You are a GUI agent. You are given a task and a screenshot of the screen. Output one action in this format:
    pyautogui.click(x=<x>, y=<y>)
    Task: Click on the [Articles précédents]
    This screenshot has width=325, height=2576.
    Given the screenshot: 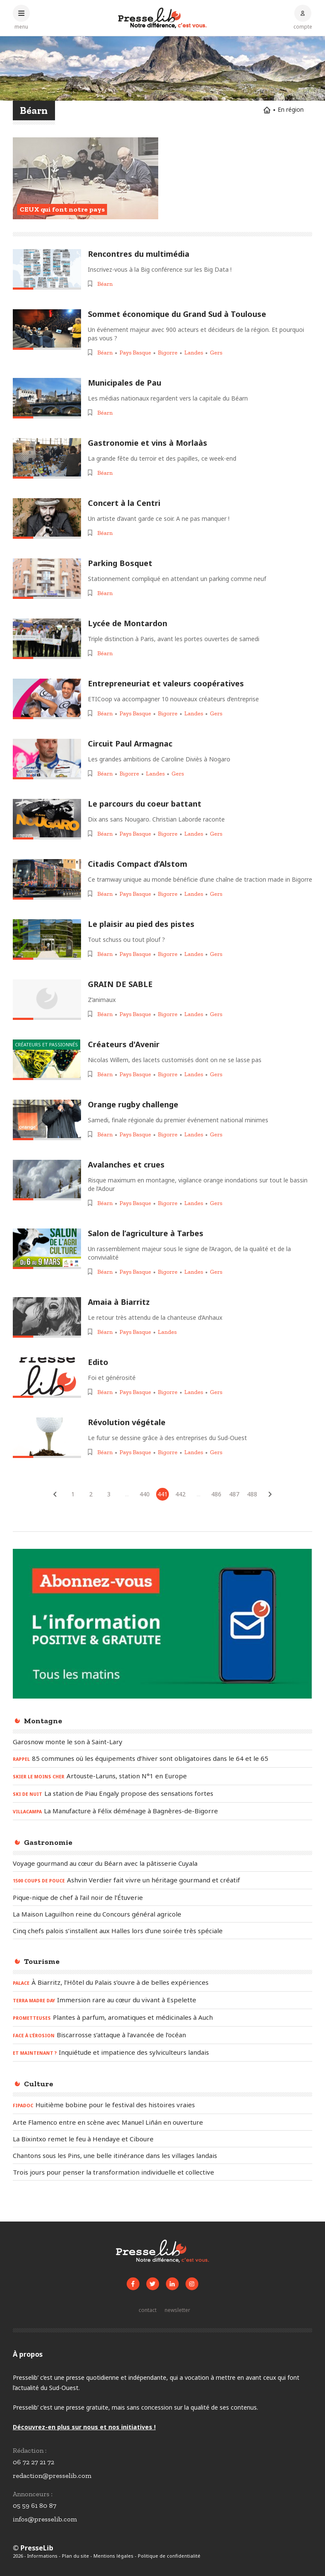 What is the action you would take?
    pyautogui.click(x=55, y=1494)
    